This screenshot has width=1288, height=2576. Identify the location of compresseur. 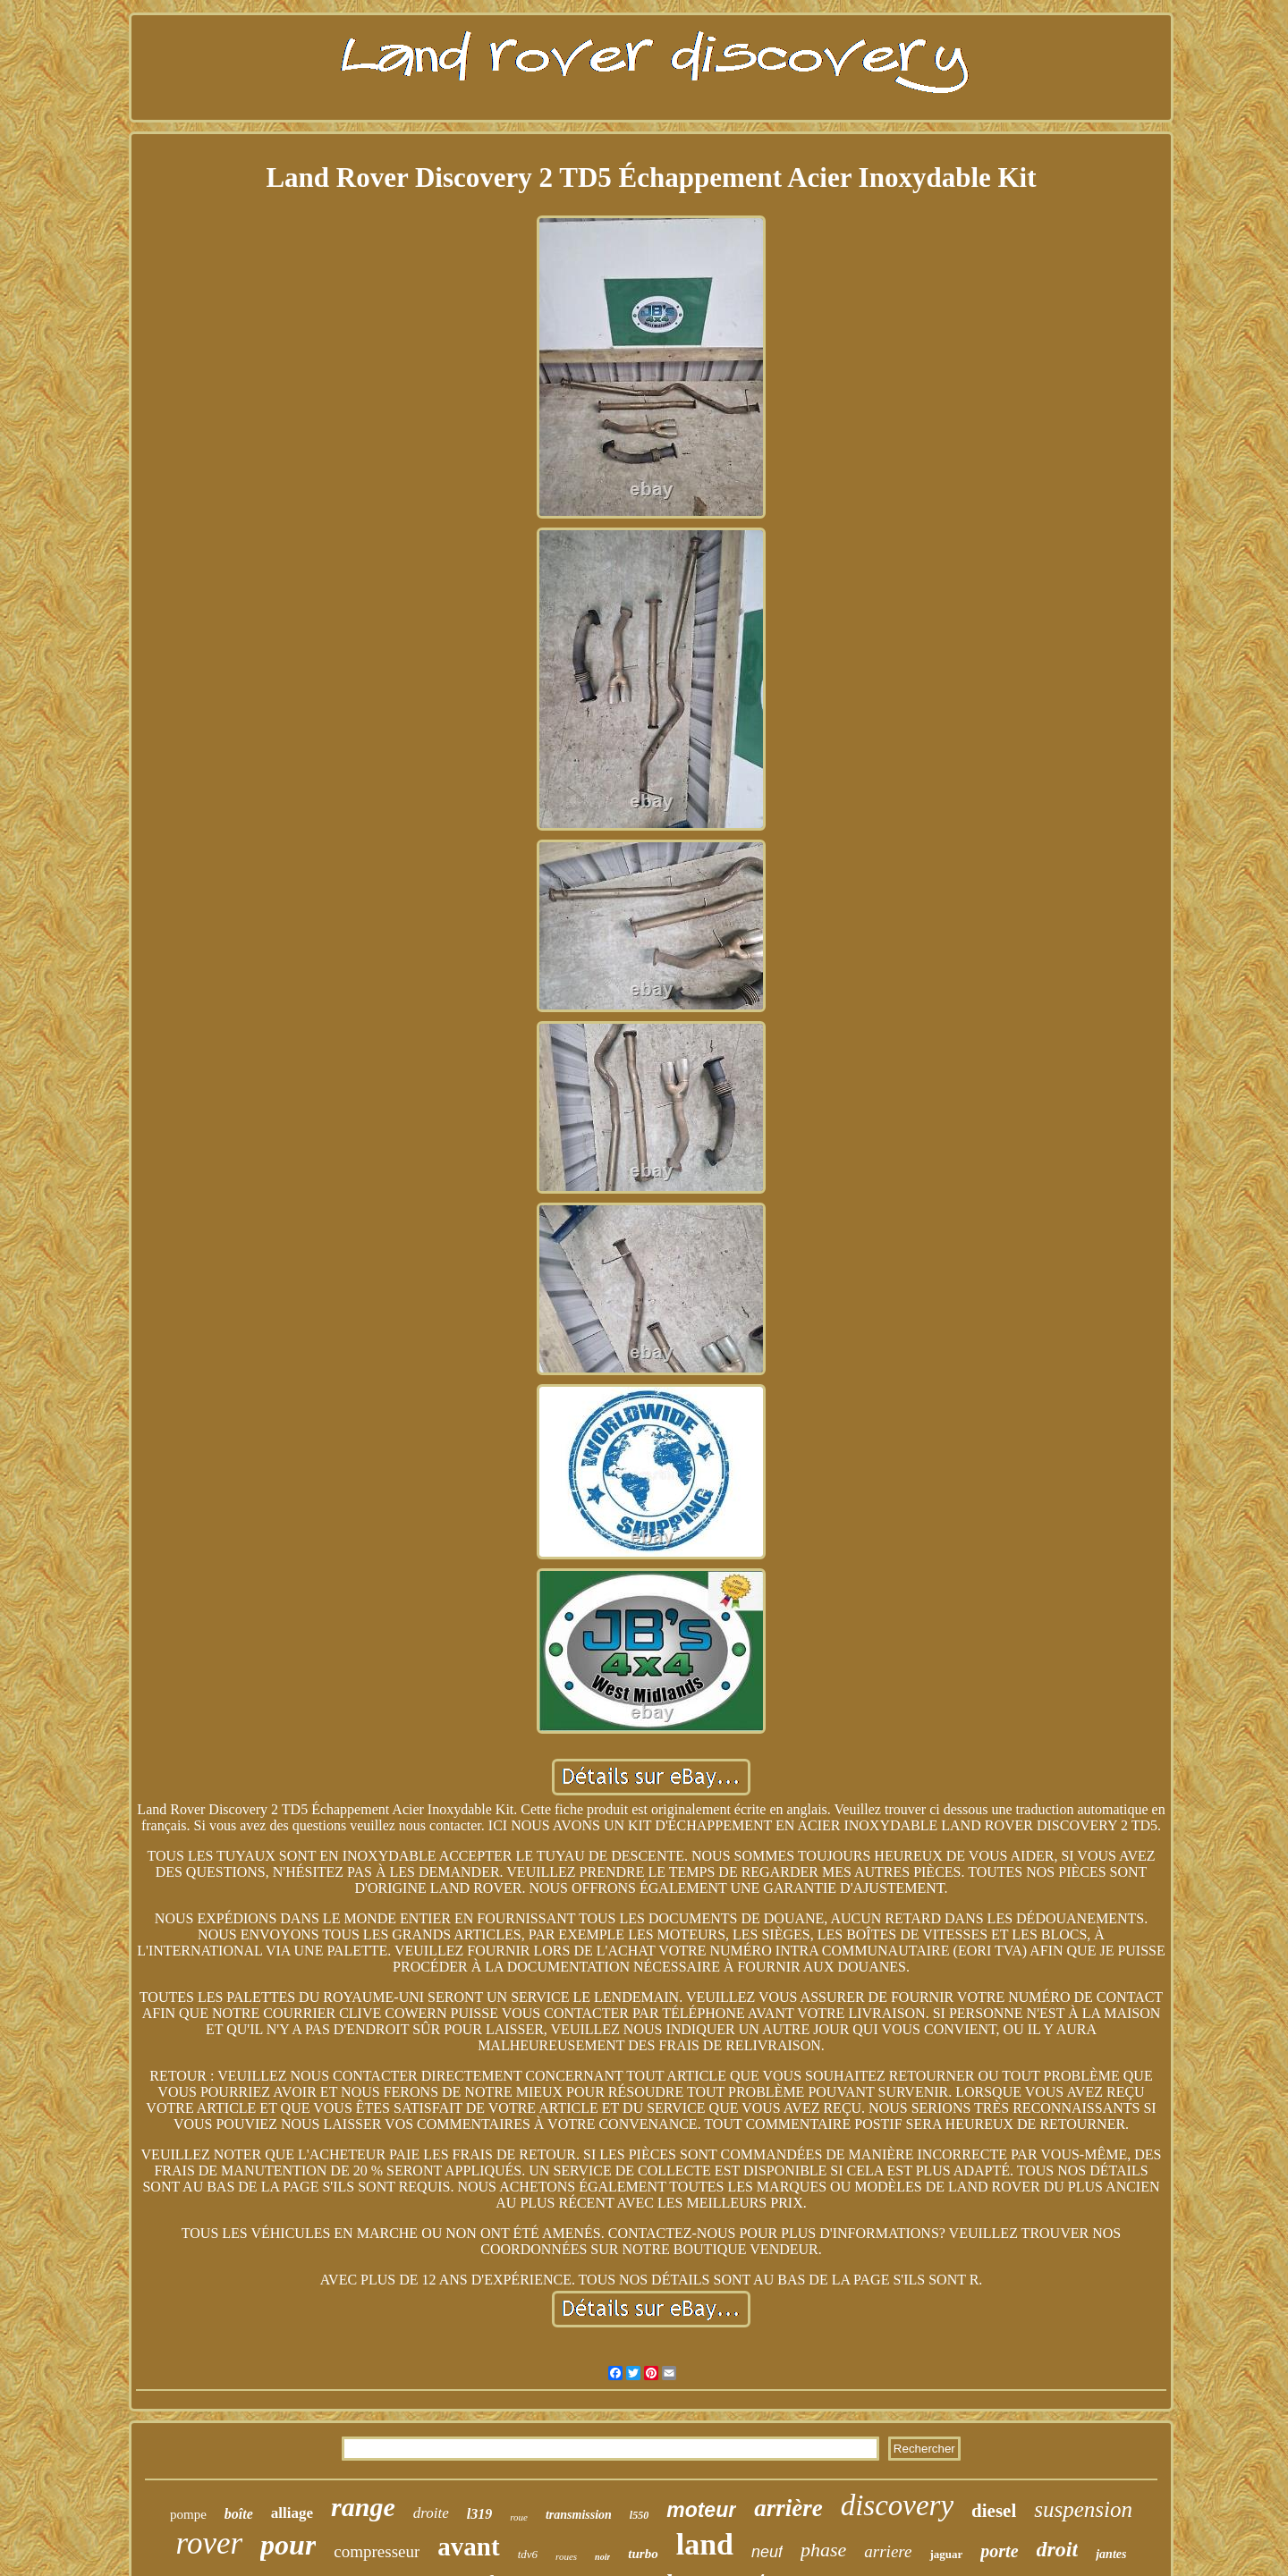
(376, 2551).